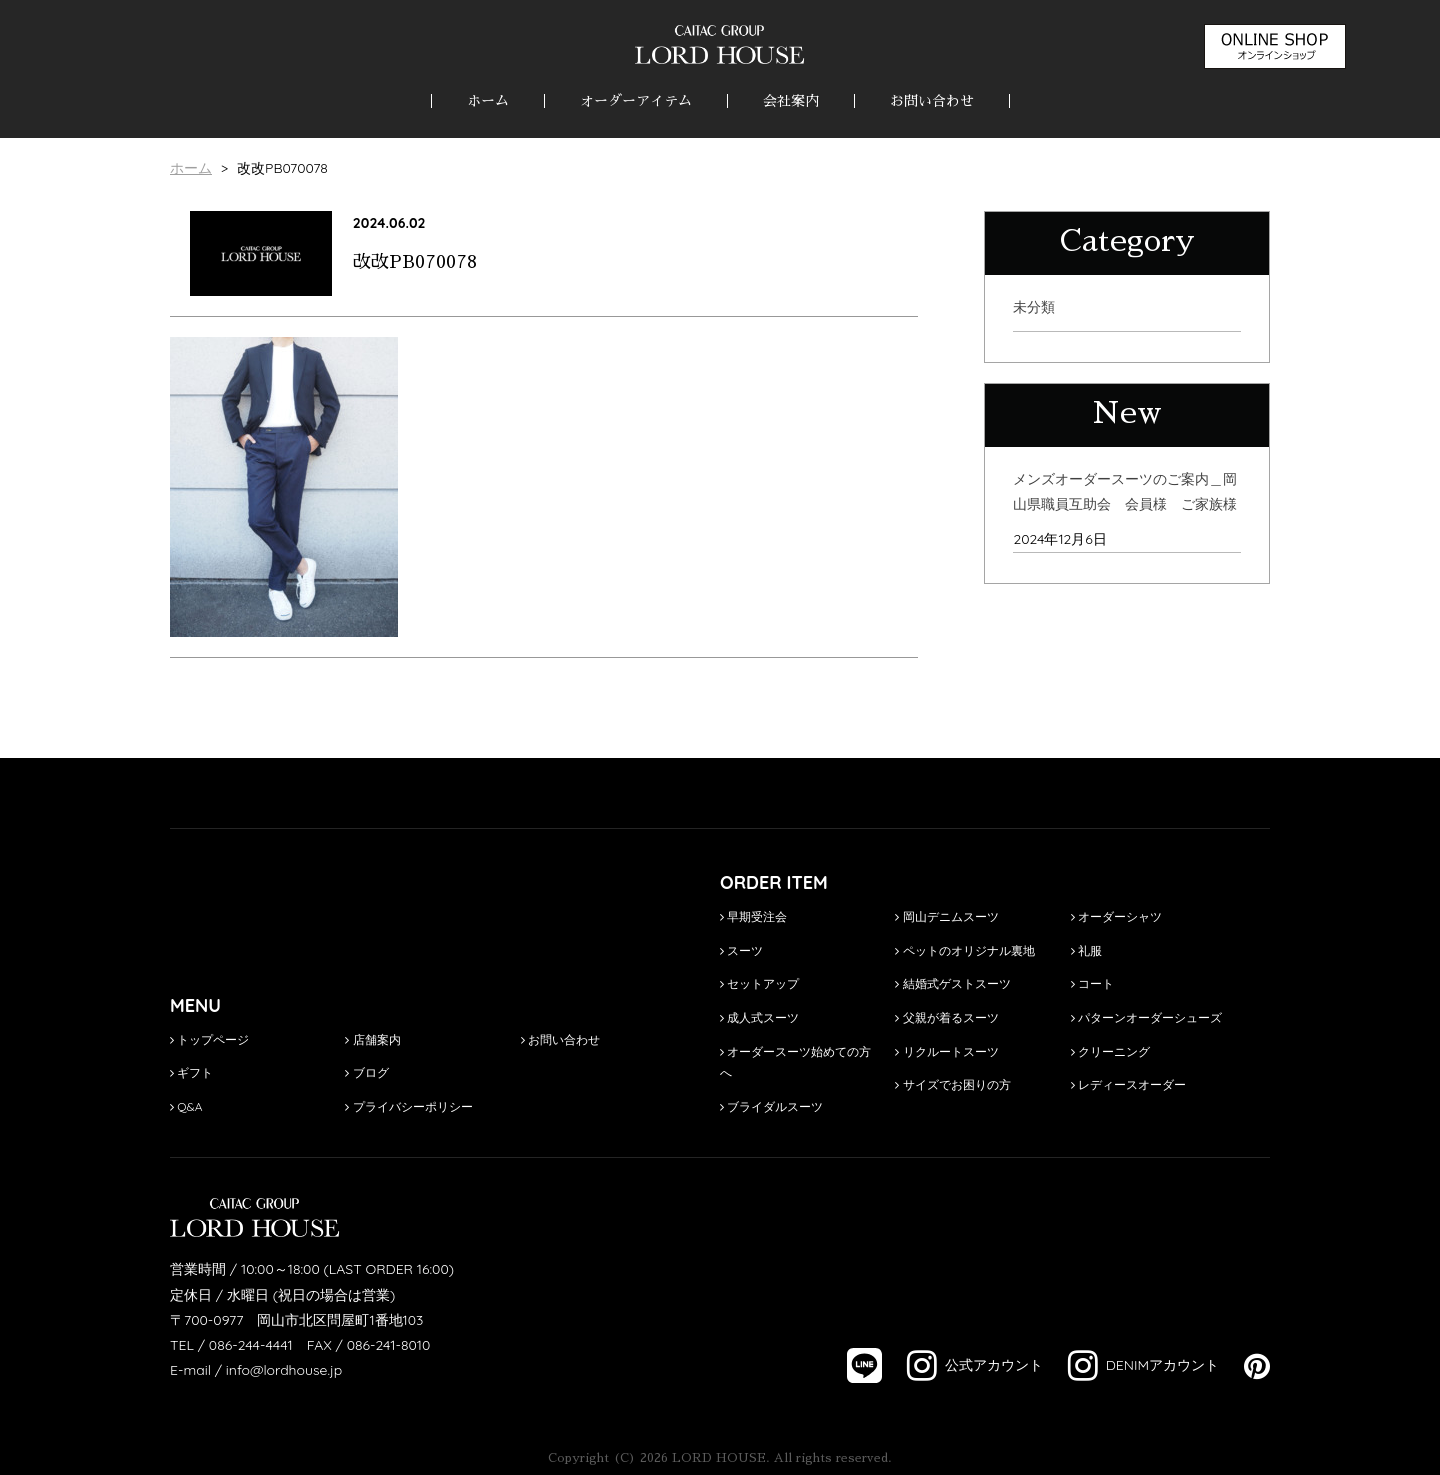  I want to click on お問い合わせ, so click(932, 101).